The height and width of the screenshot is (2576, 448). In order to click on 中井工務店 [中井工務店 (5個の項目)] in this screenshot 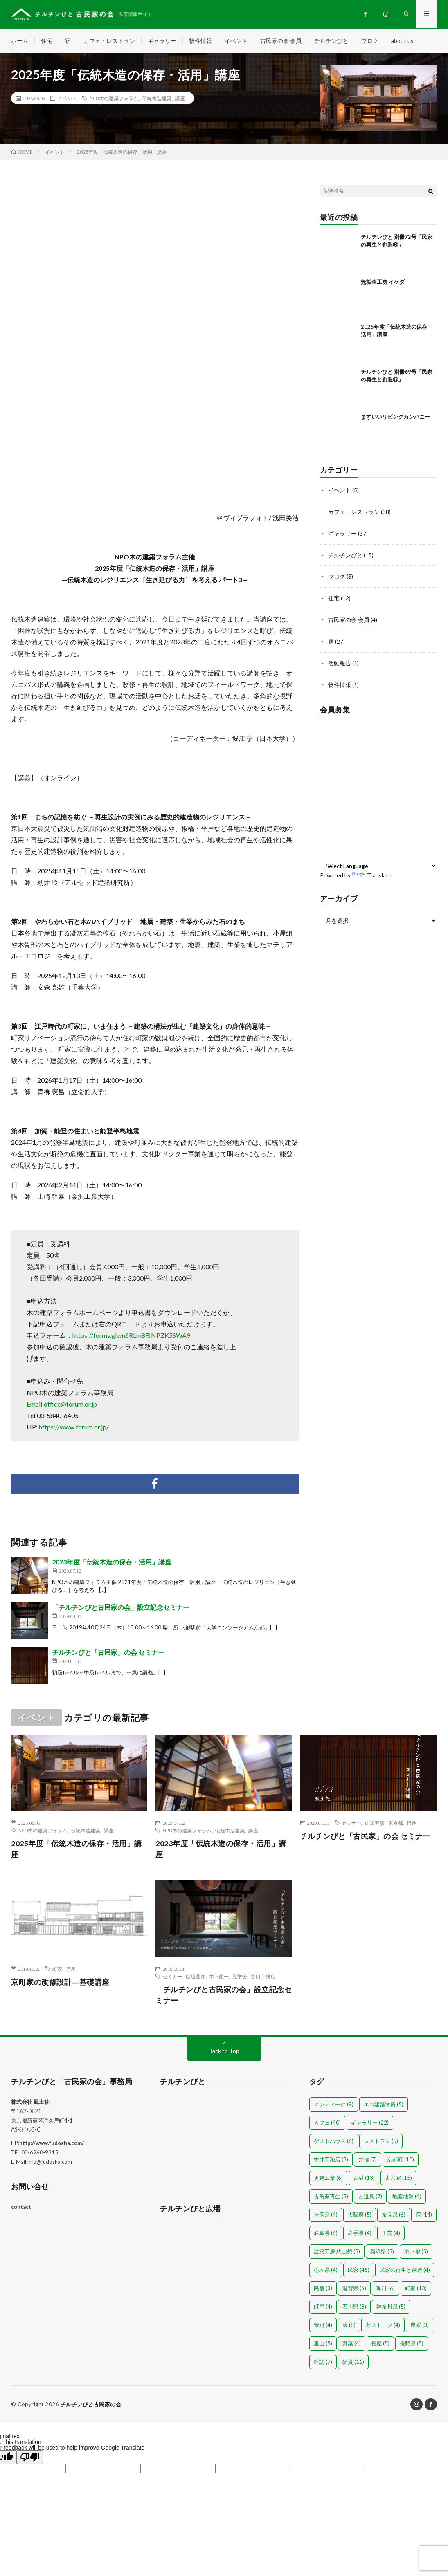, I will do `click(331, 2160)`.